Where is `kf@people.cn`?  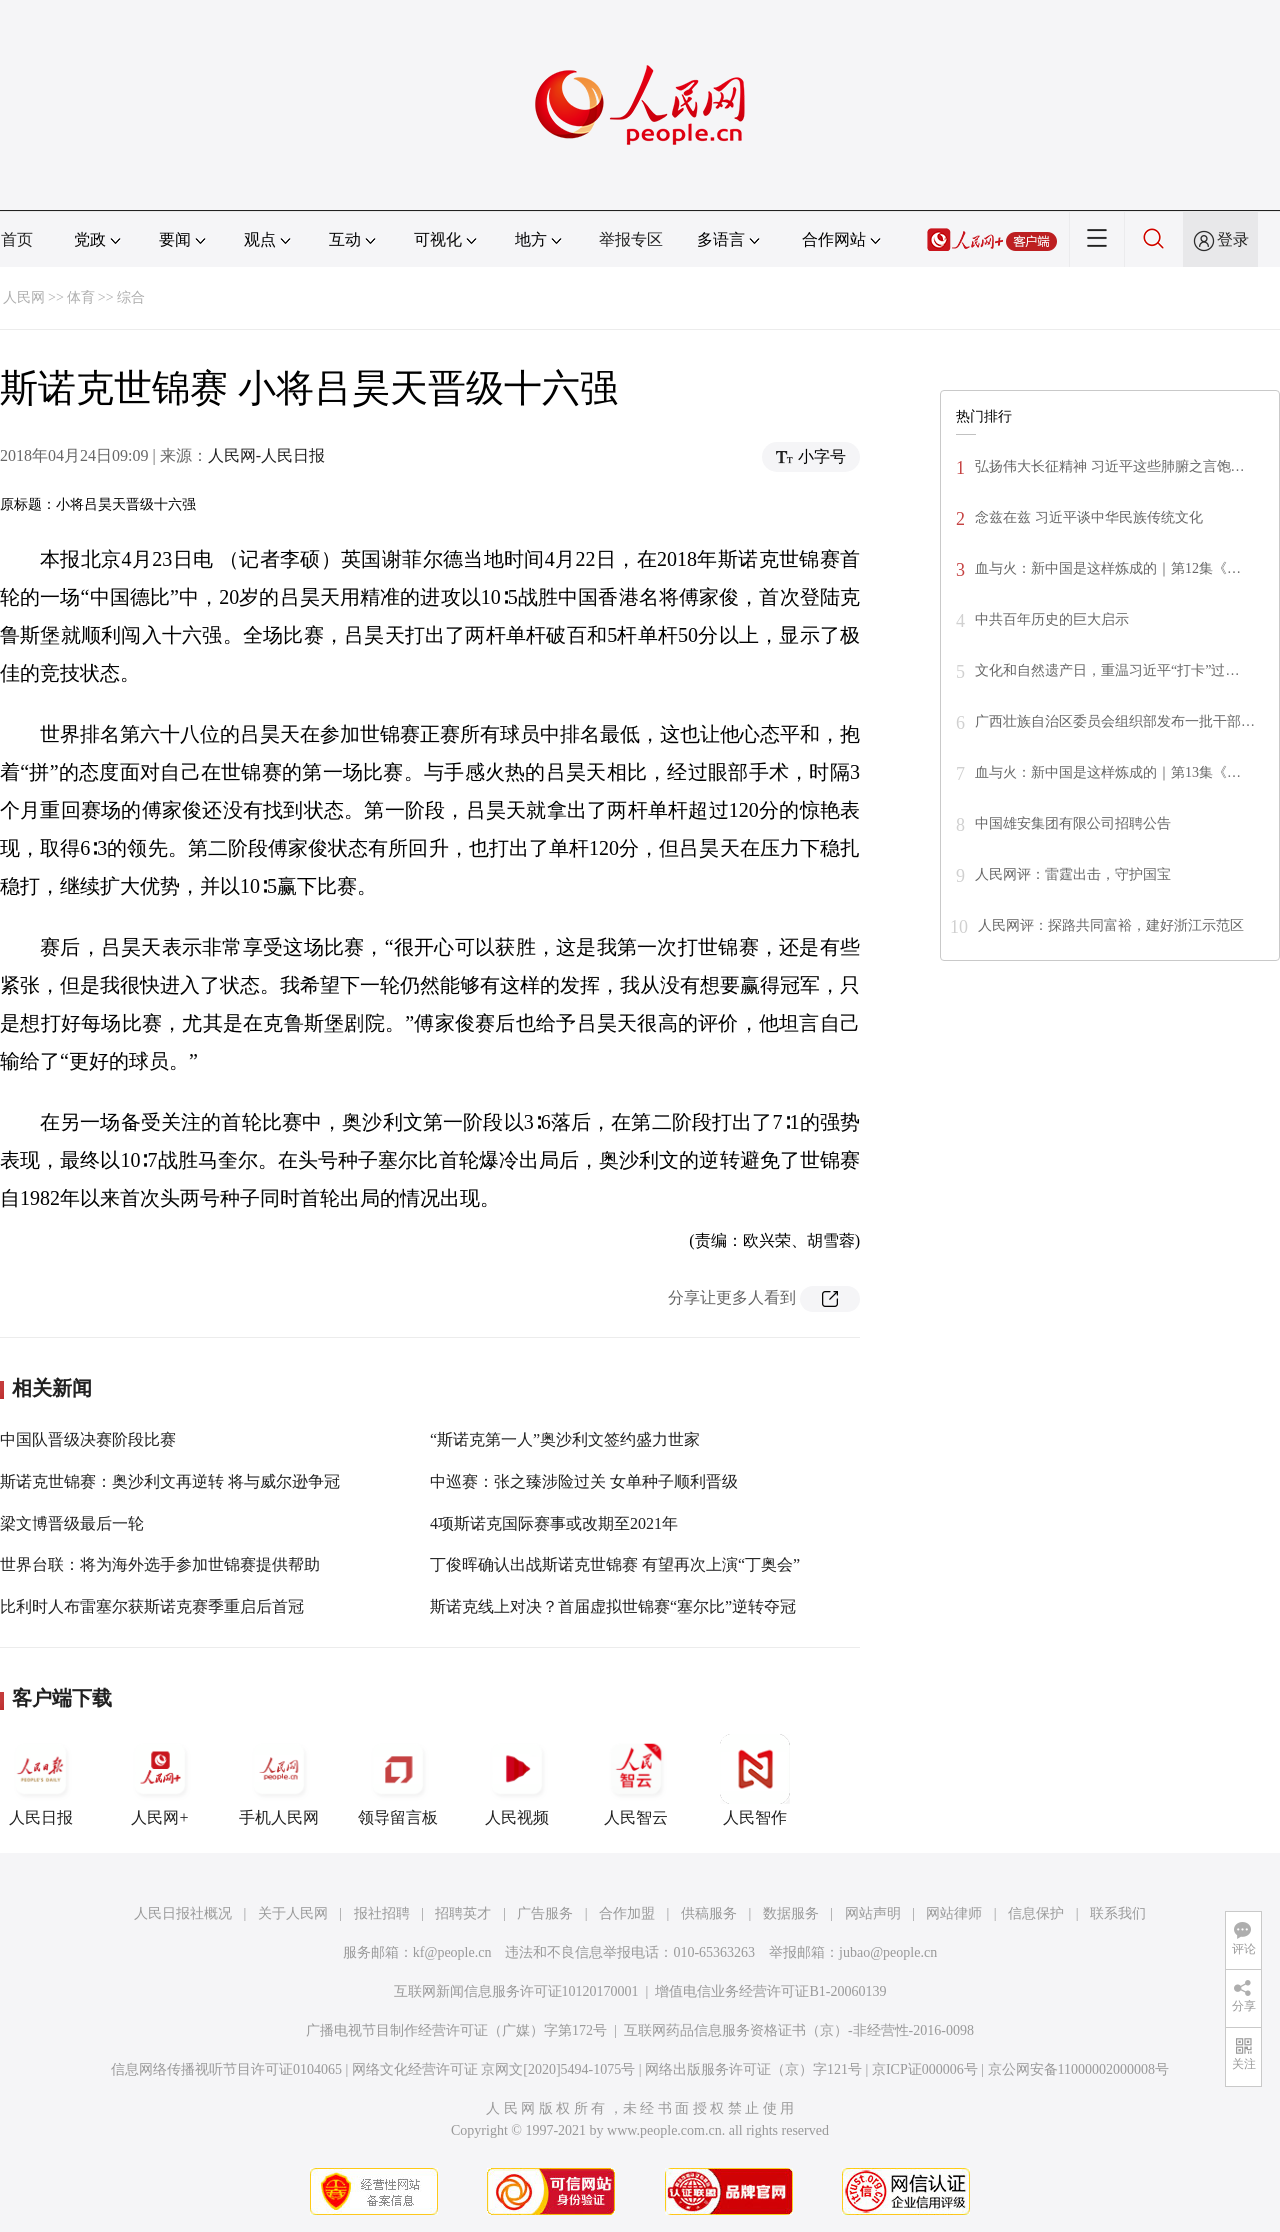
kf@people.cn is located at coordinates (452, 1952).